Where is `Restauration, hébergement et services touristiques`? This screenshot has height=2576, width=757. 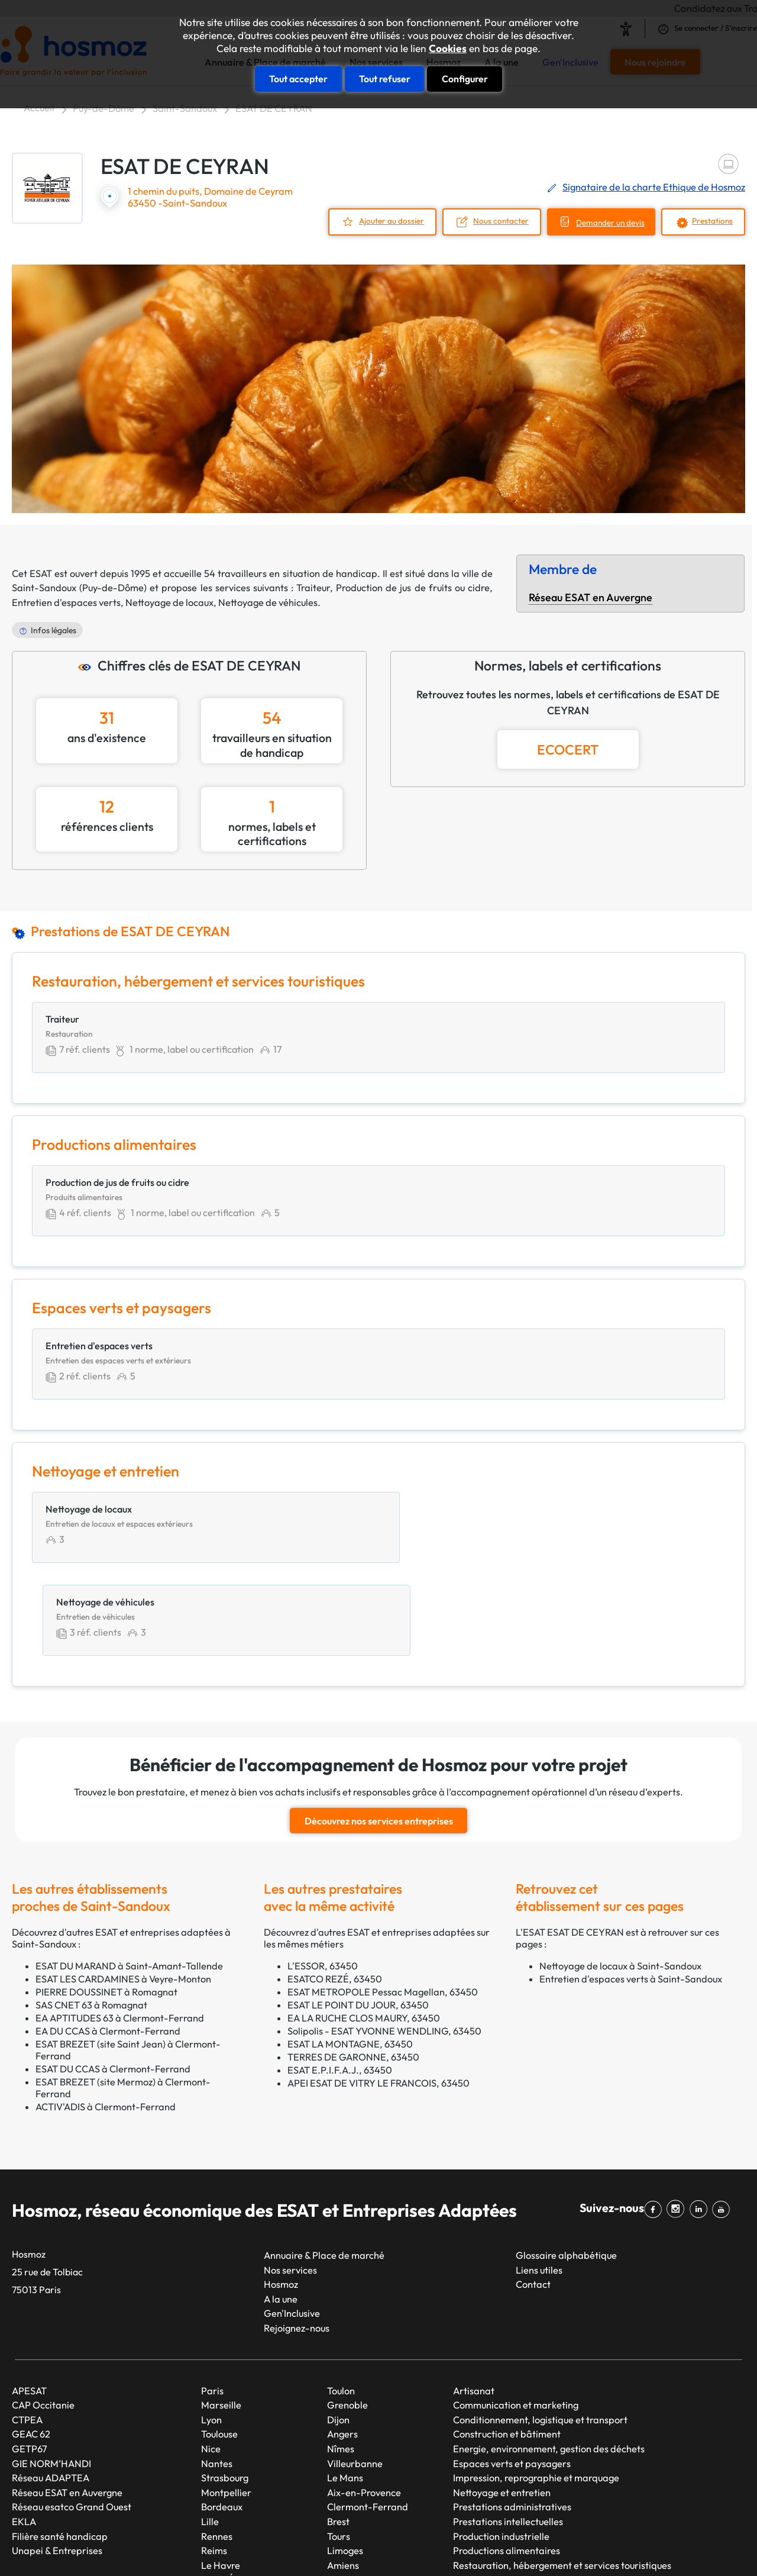 Restauration, hébergement et services touristiques is located at coordinates (562, 2476).